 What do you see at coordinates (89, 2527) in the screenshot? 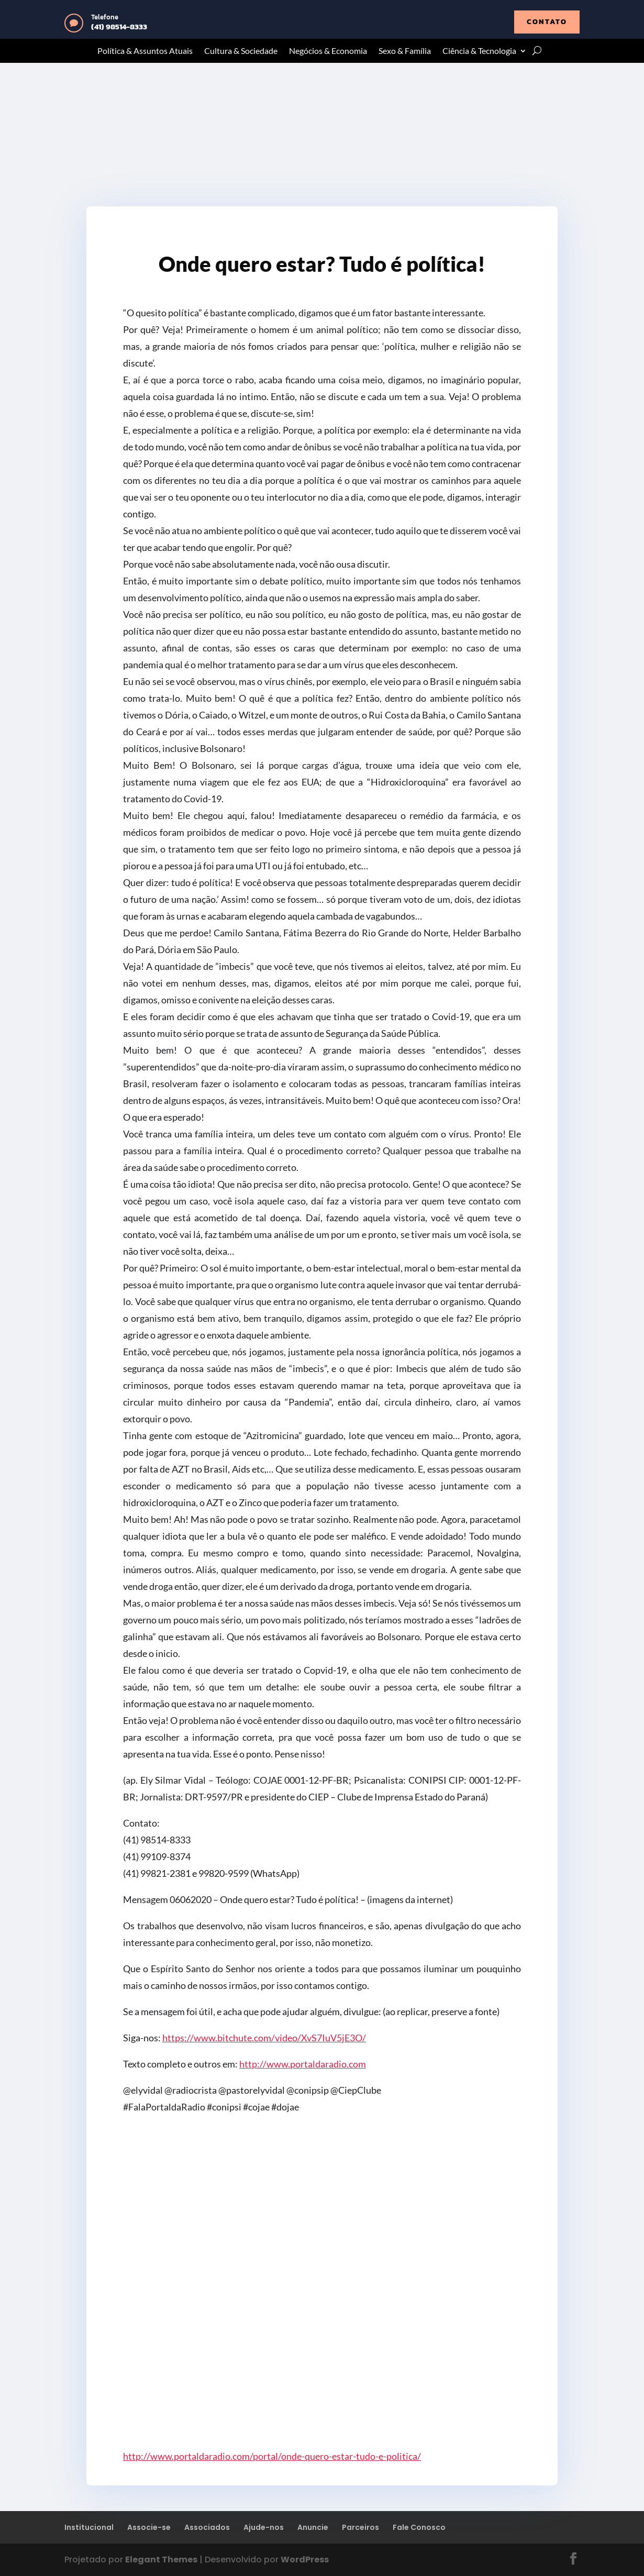
I see `Institucional` at bounding box center [89, 2527].